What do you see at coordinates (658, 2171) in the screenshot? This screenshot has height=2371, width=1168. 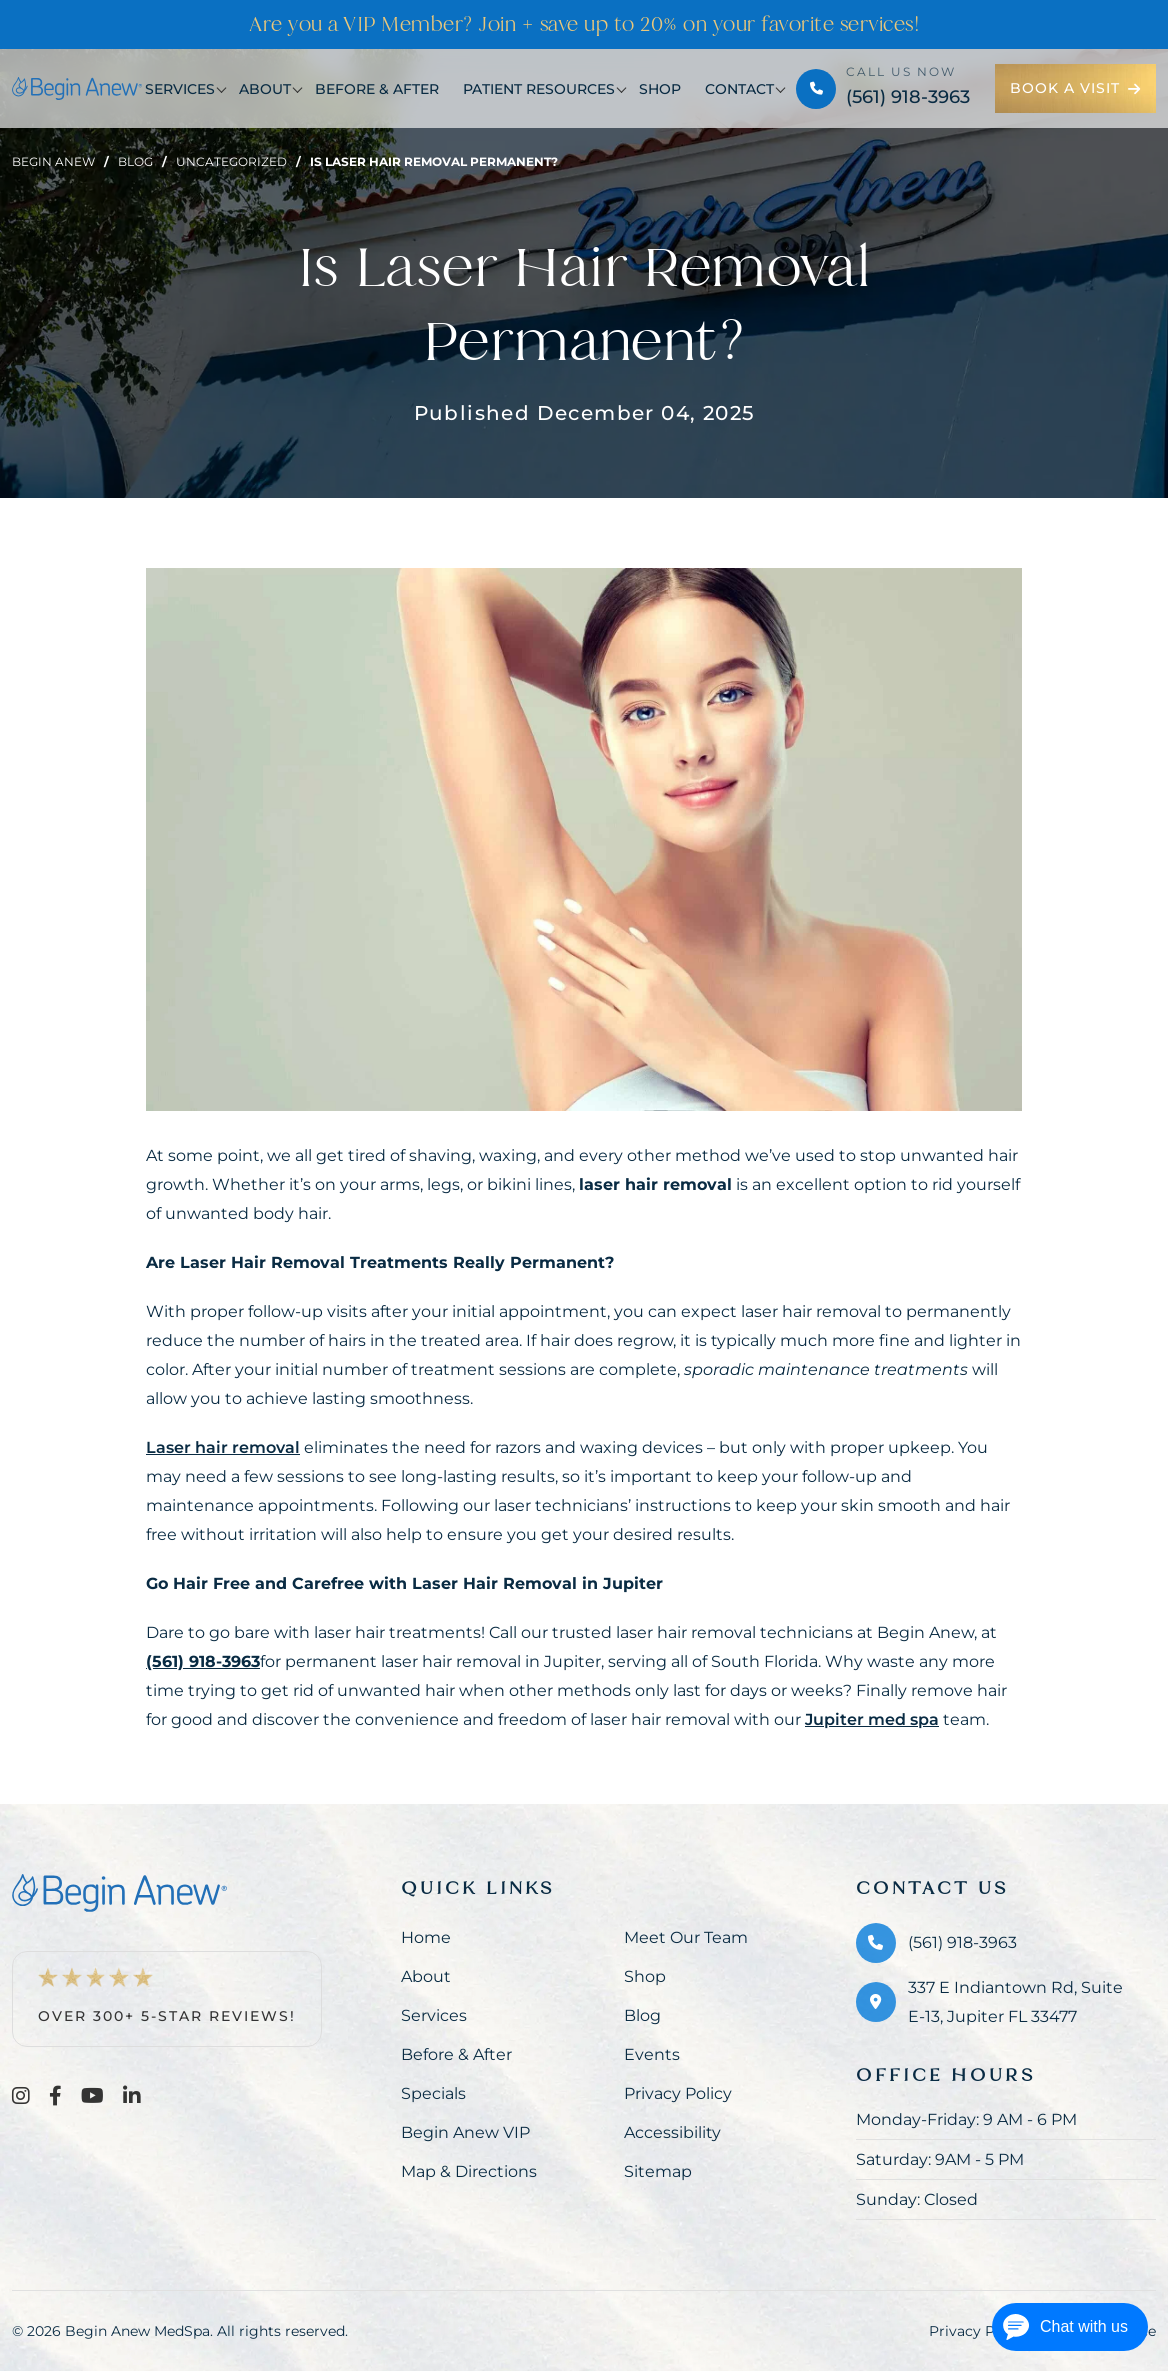 I see `Sitemap` at bounding box center [658, 2171].